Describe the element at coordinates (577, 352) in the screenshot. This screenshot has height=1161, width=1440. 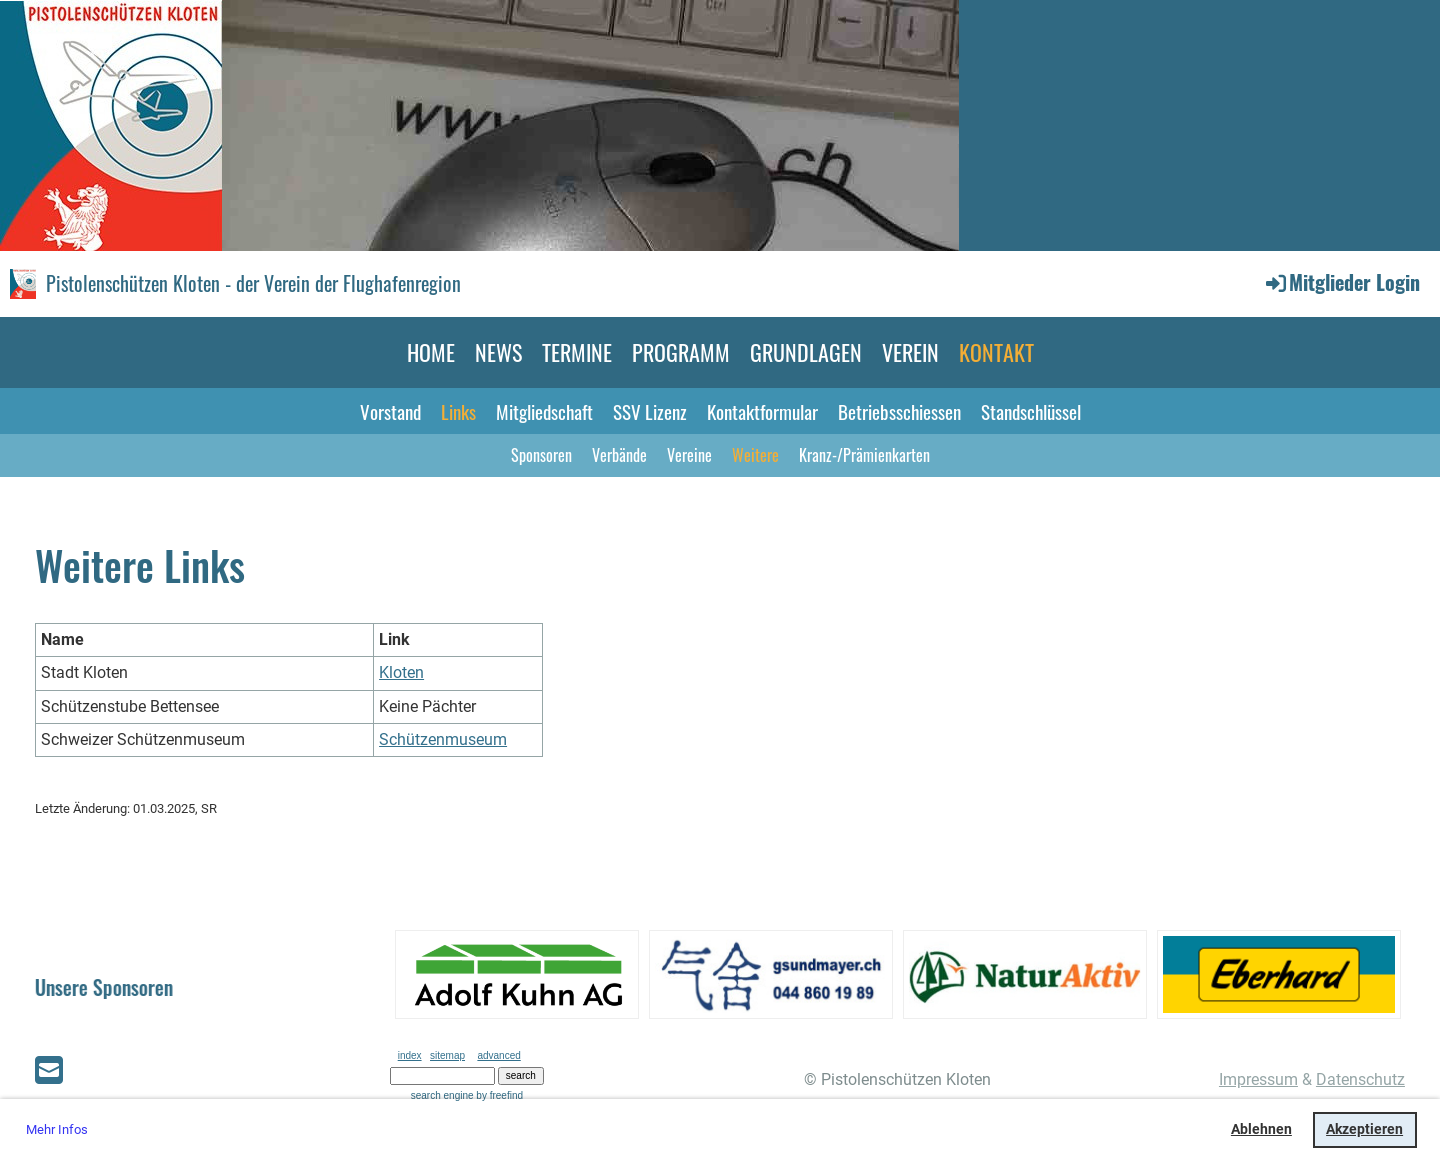
I see `TERMINE` at that location.